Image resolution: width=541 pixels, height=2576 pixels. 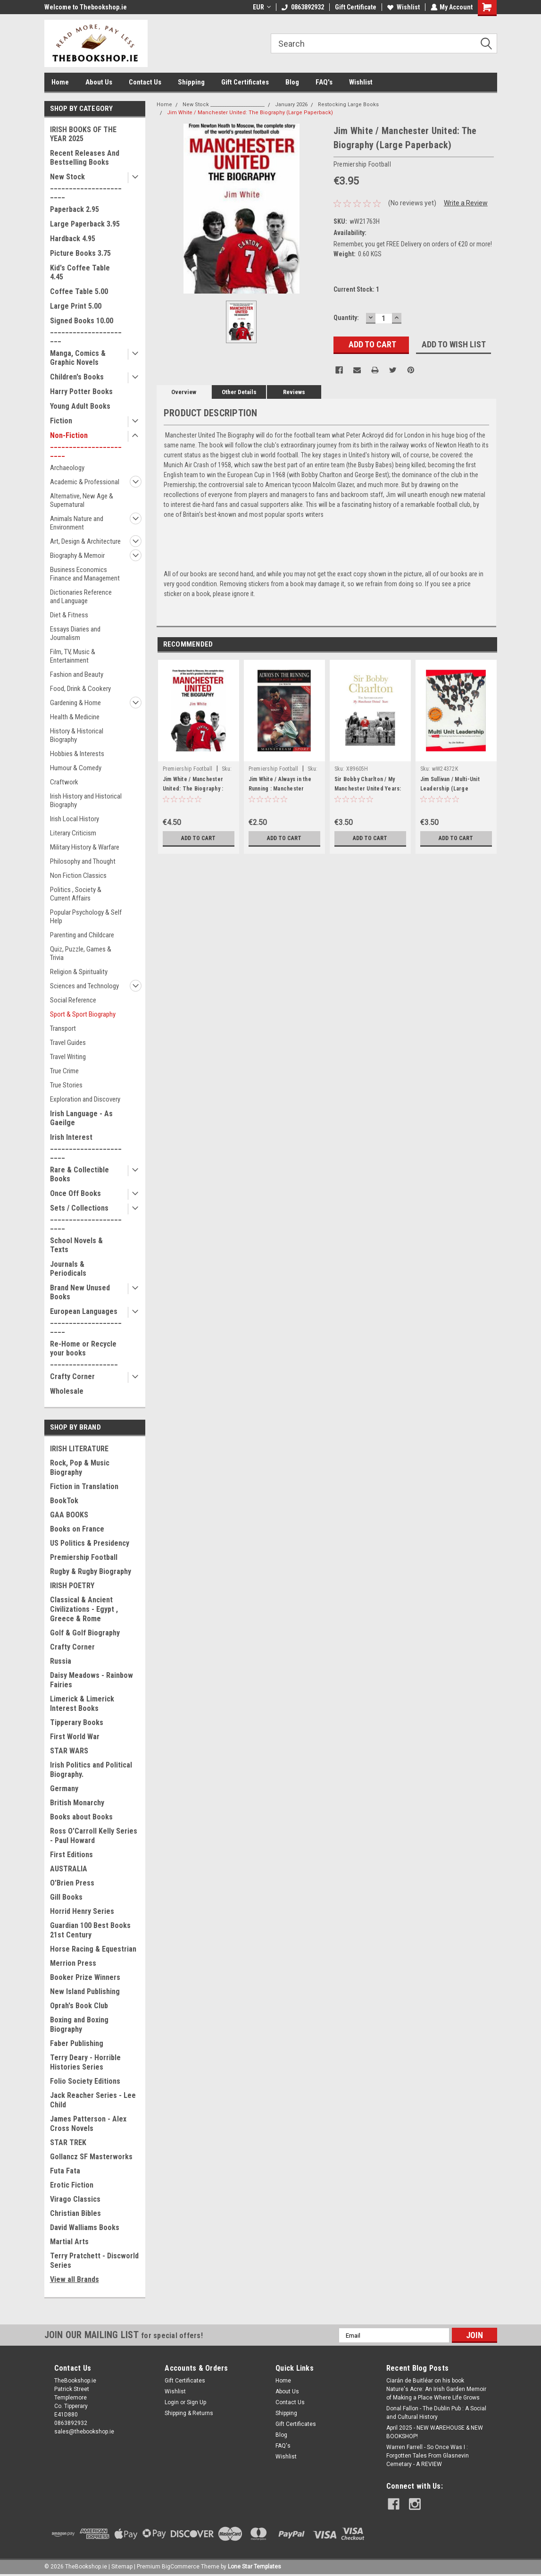 What do you see at coordinates (86, 800) in the screenshot?
I see `Irish History and Historical Biography` at bounding box center [86, 800].